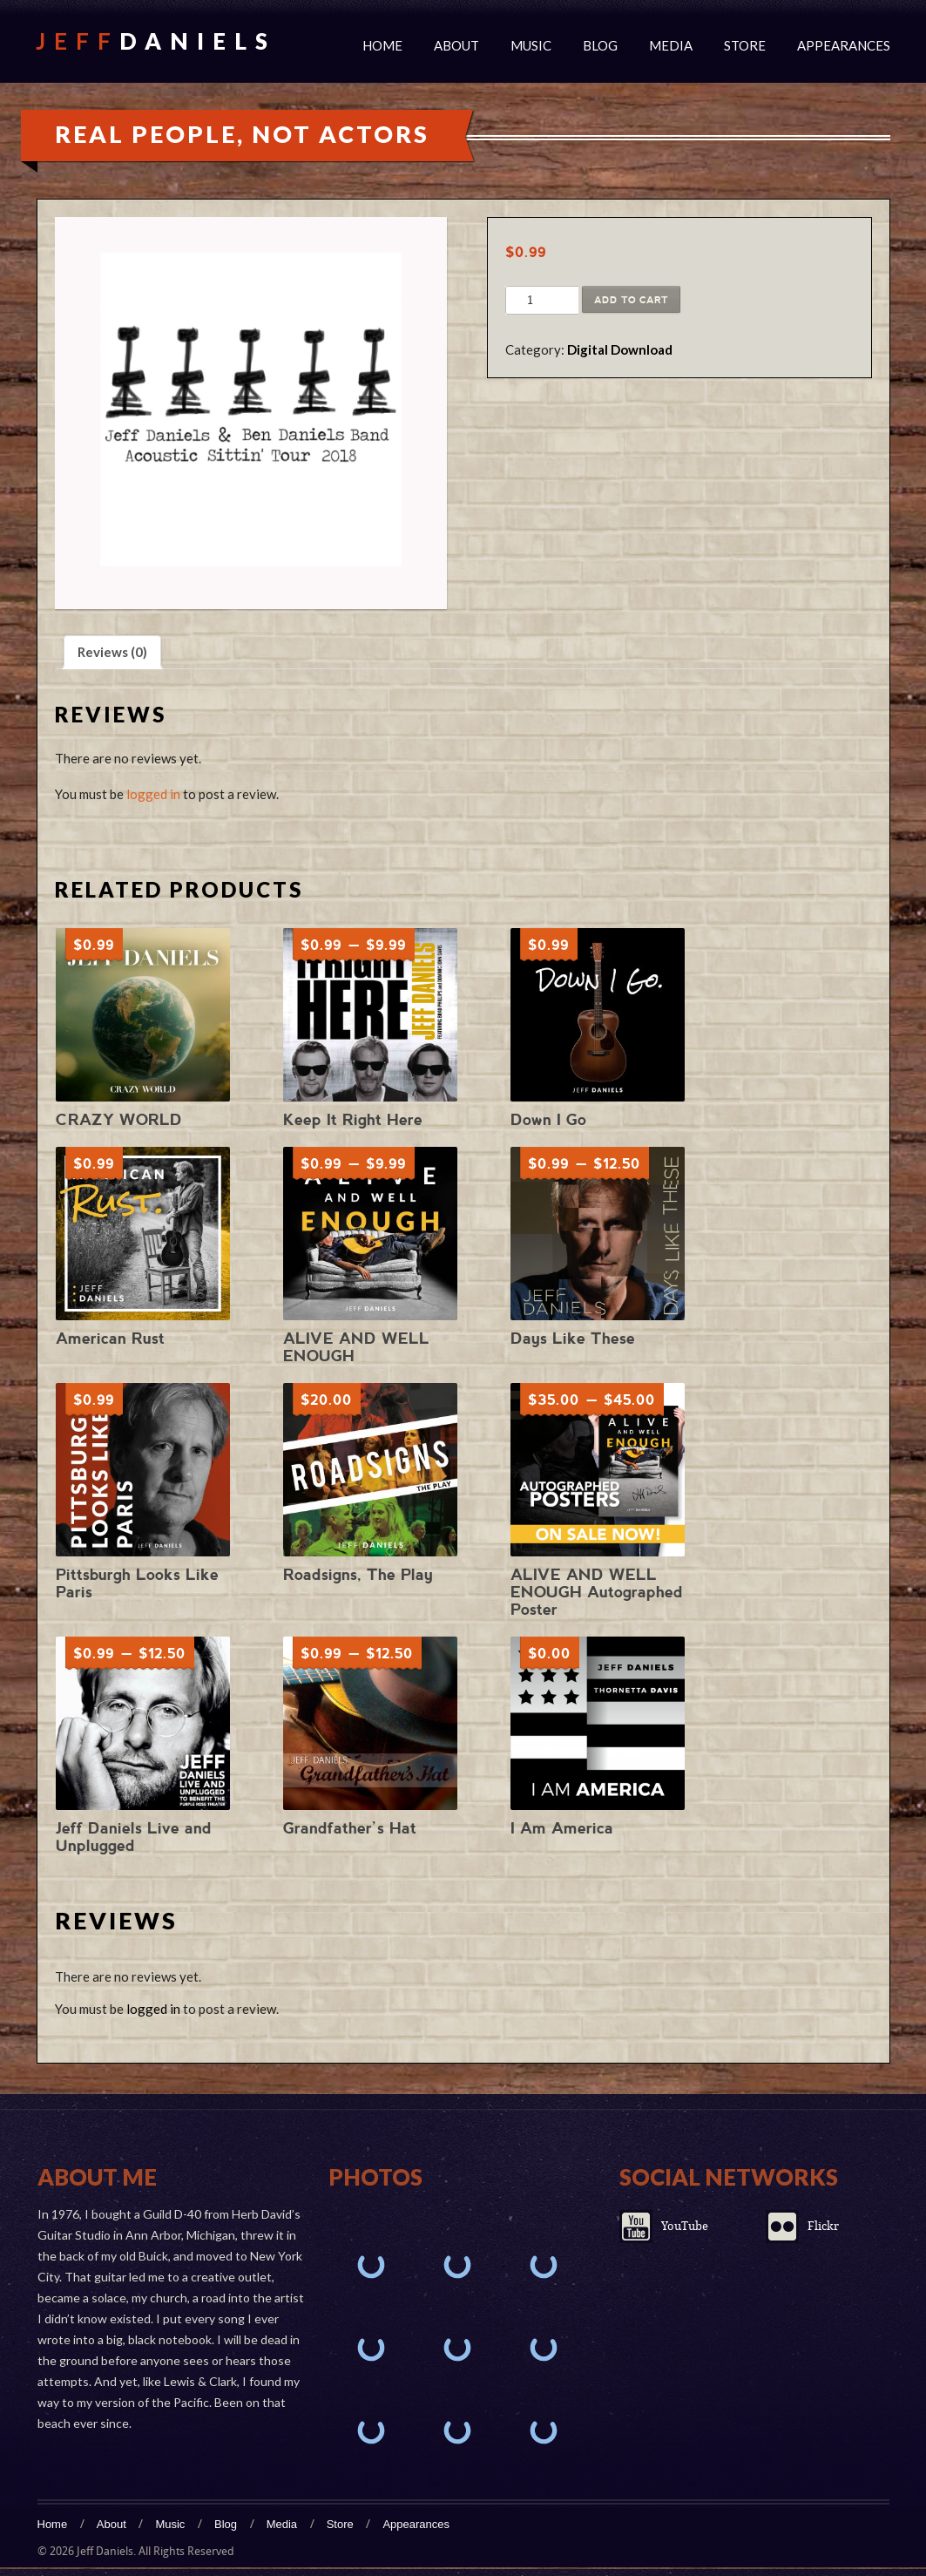 The image size is (926, 2576). What do you see at coordinates (631, 300) in the screenshot?
I see `Add to cart` at bounding box center [631, 300].